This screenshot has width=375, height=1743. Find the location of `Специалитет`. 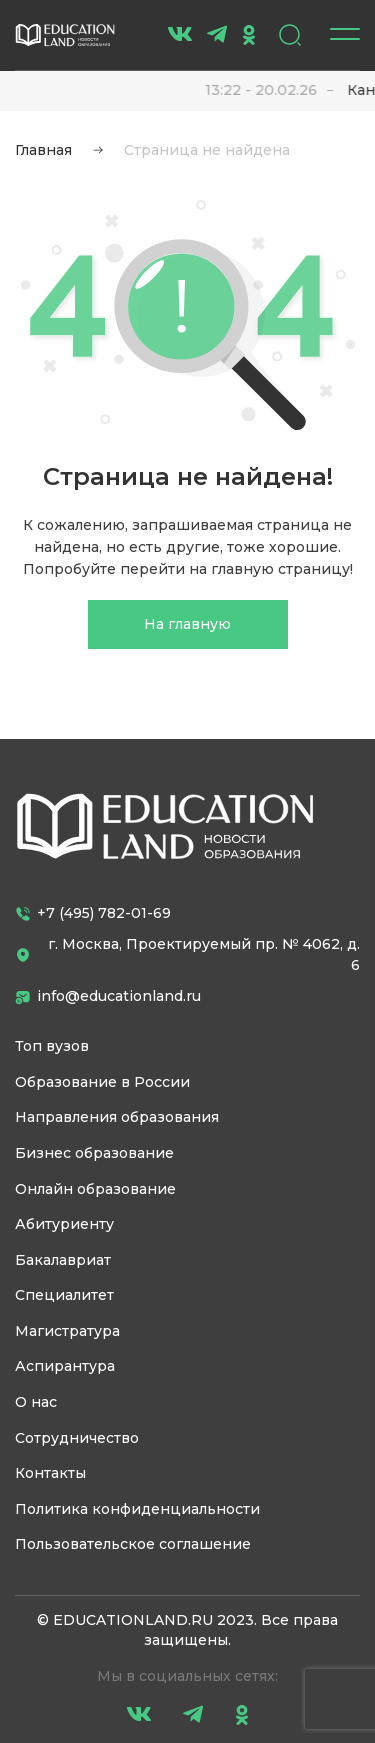

Специалитет is located at coordinates (64, 1295).